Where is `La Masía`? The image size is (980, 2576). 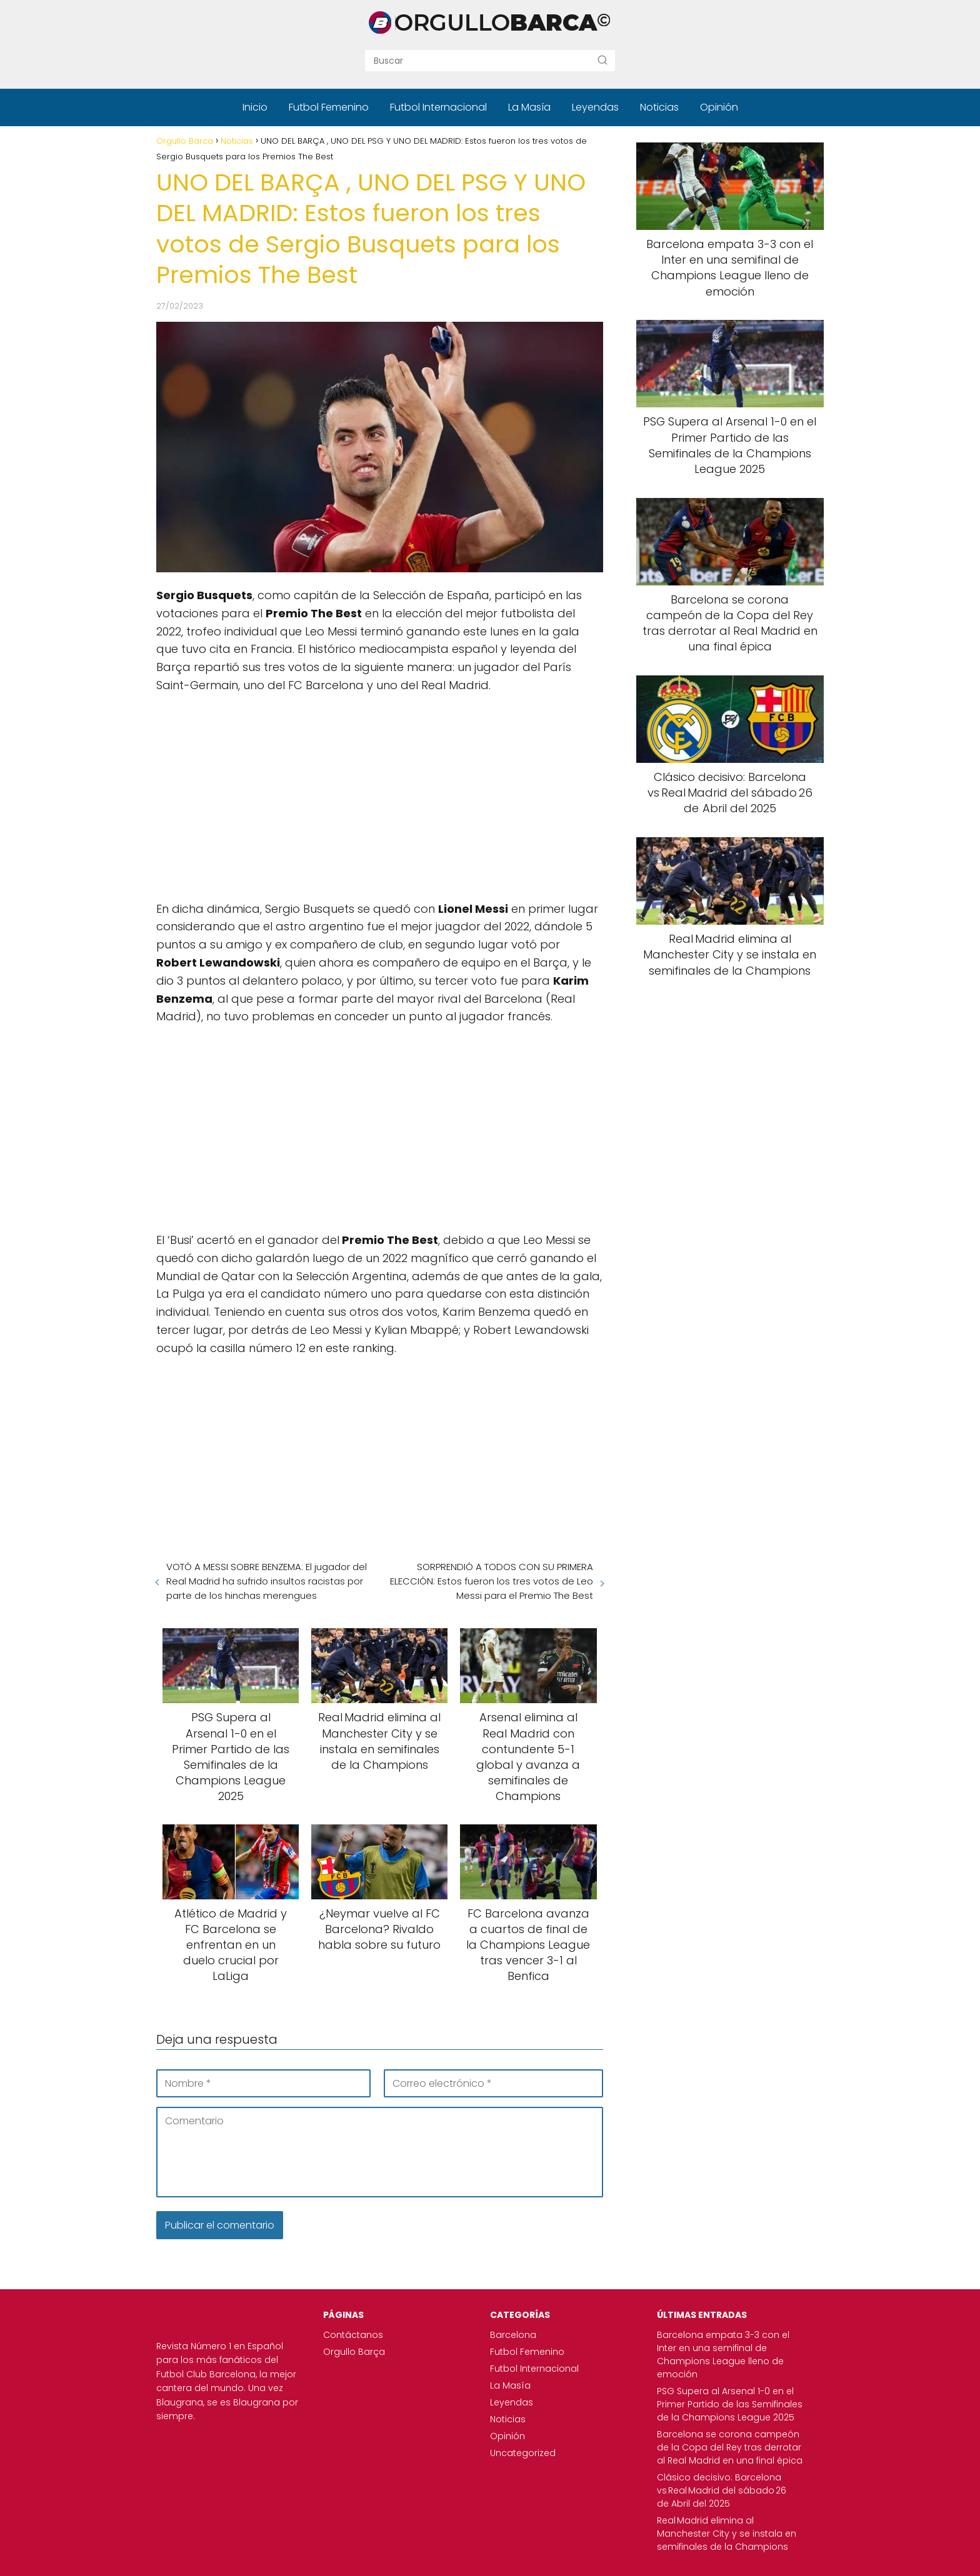 La Masía is located at coordinates (529, 107).